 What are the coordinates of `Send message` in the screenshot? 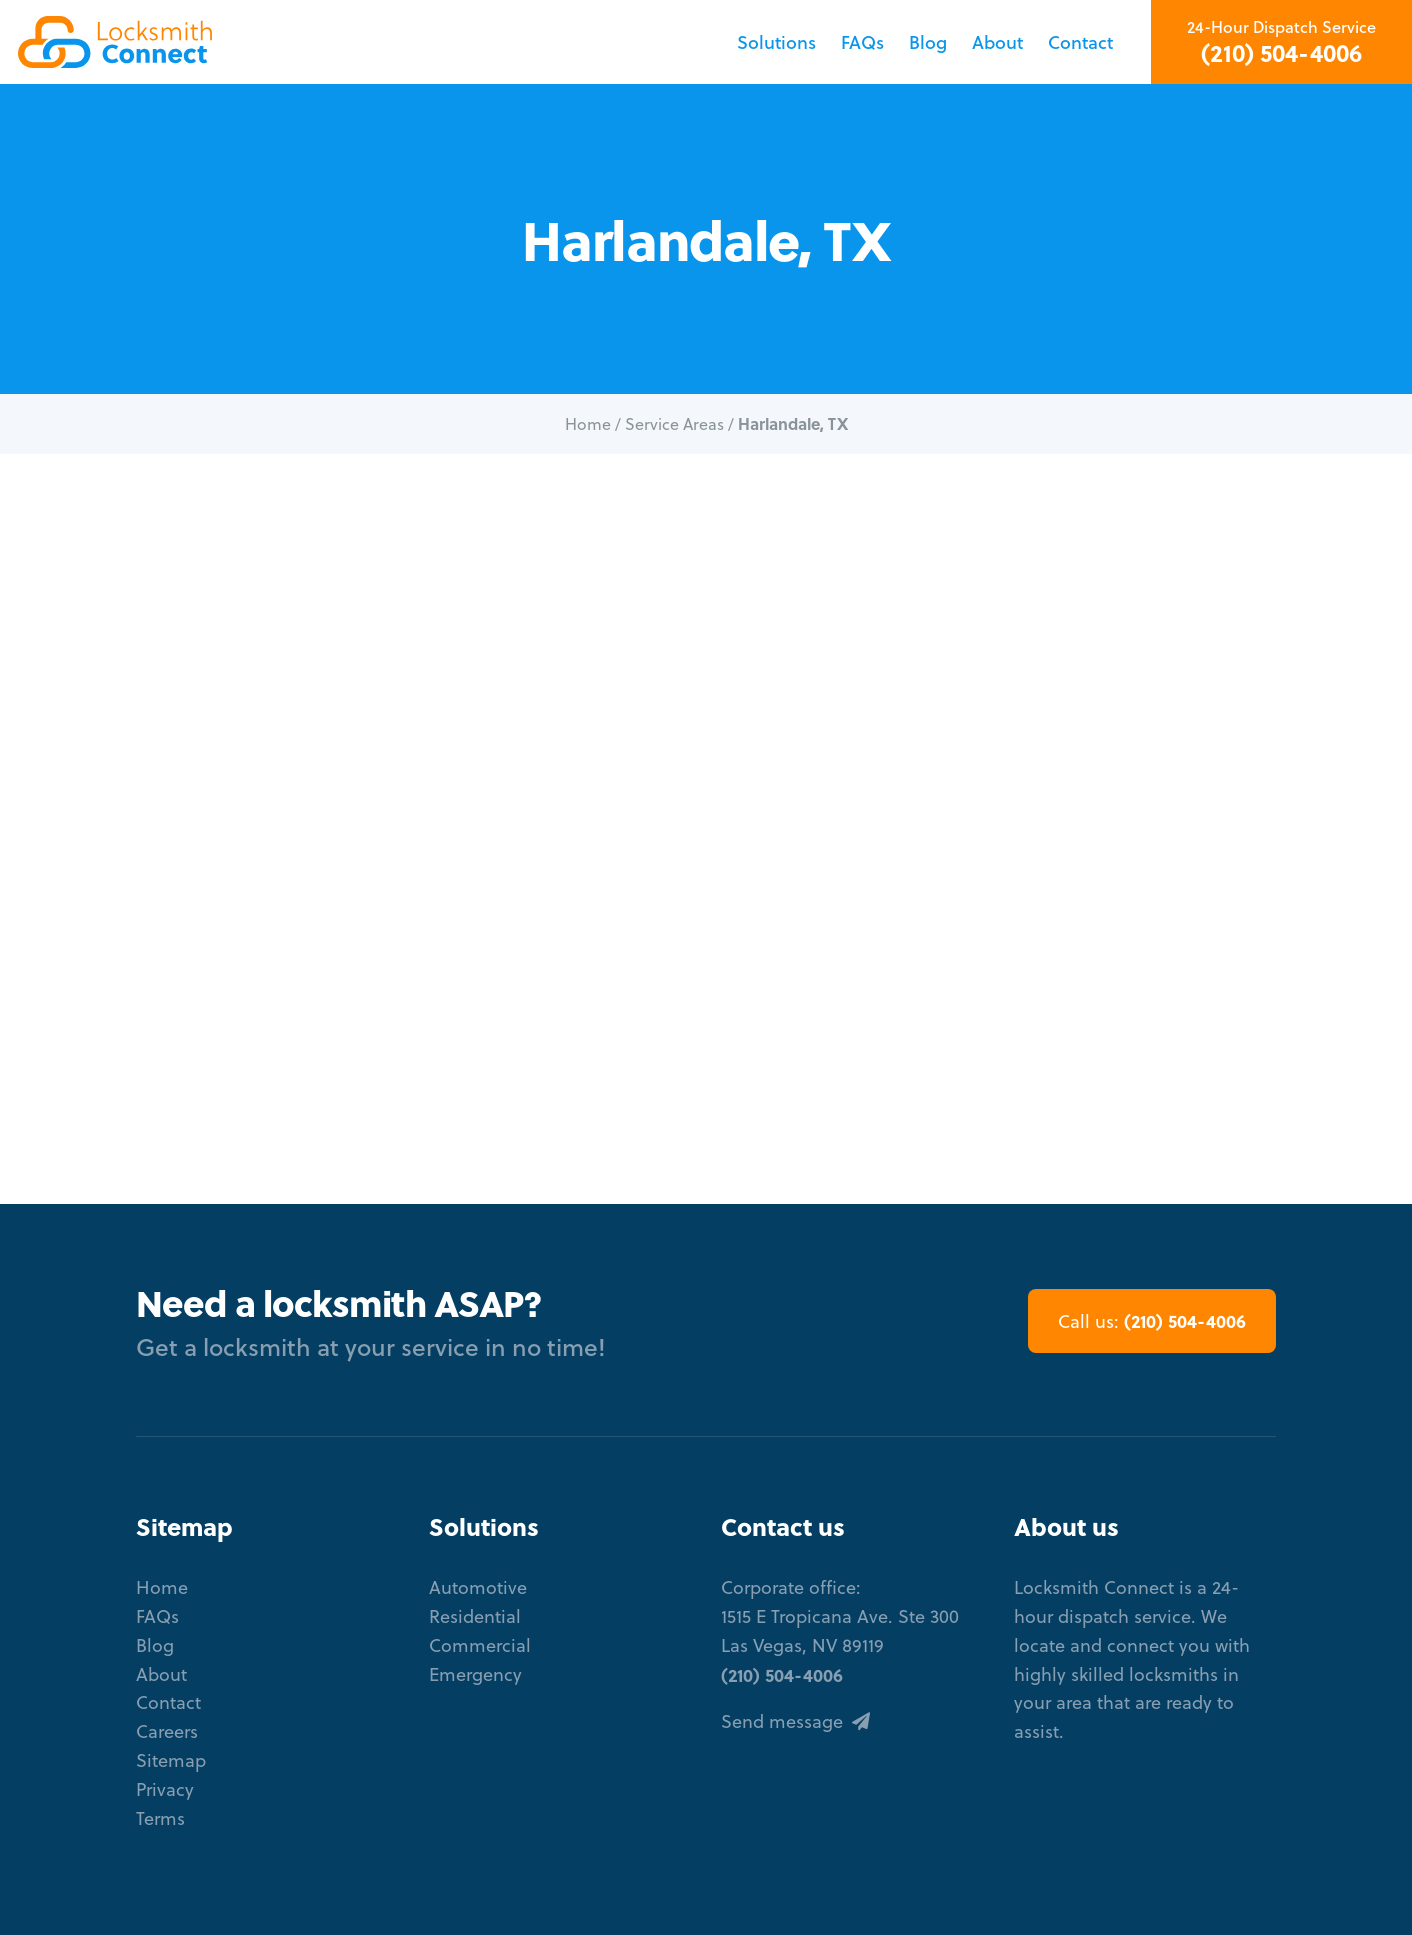 It's located at (795, 1721).